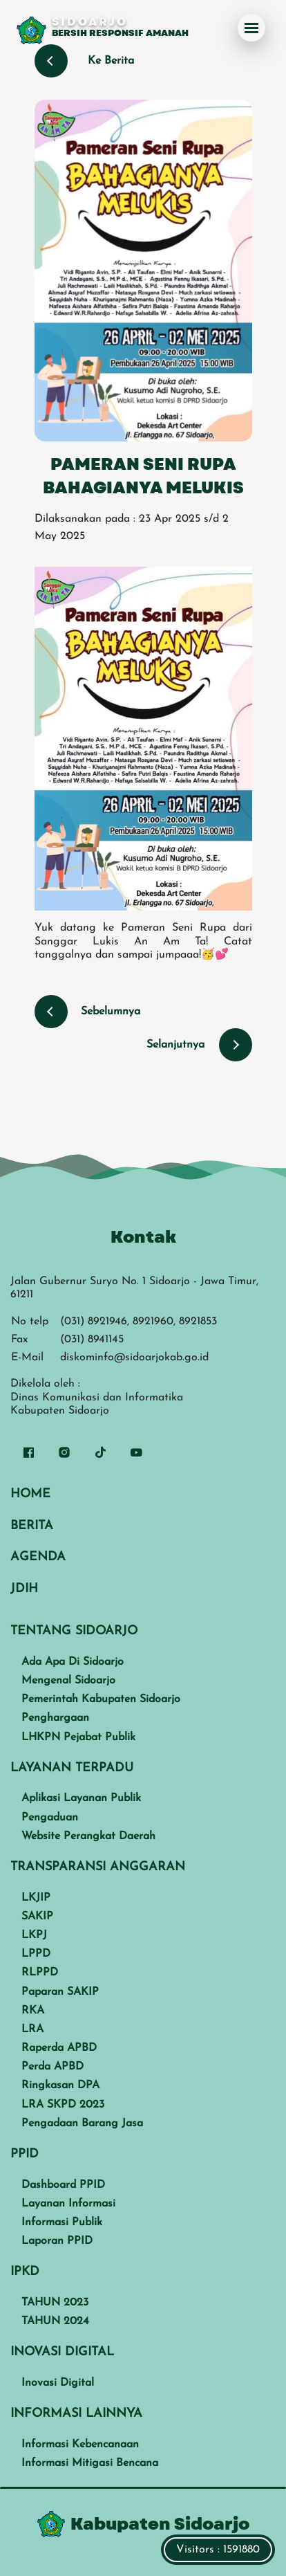 The image size is (286, 2576). Describe the element at coordinates (49, 1817) in the screenshot. I see `Pengaduan` at that location.